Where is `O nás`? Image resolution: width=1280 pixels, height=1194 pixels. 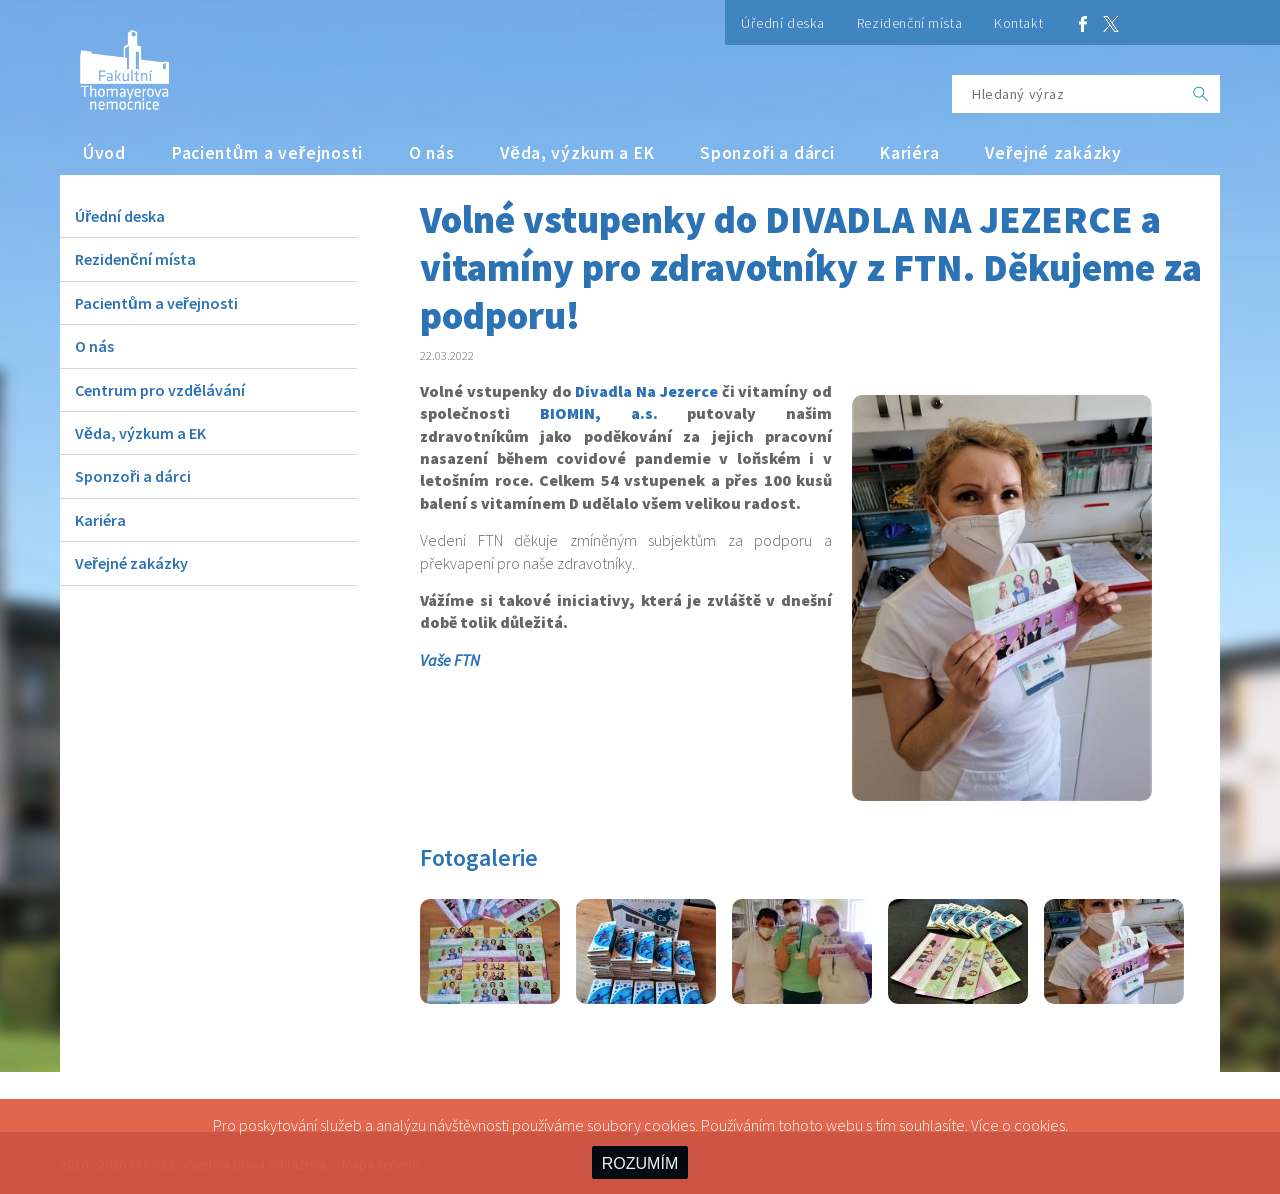 O nás is located at coordinates (432, 153).